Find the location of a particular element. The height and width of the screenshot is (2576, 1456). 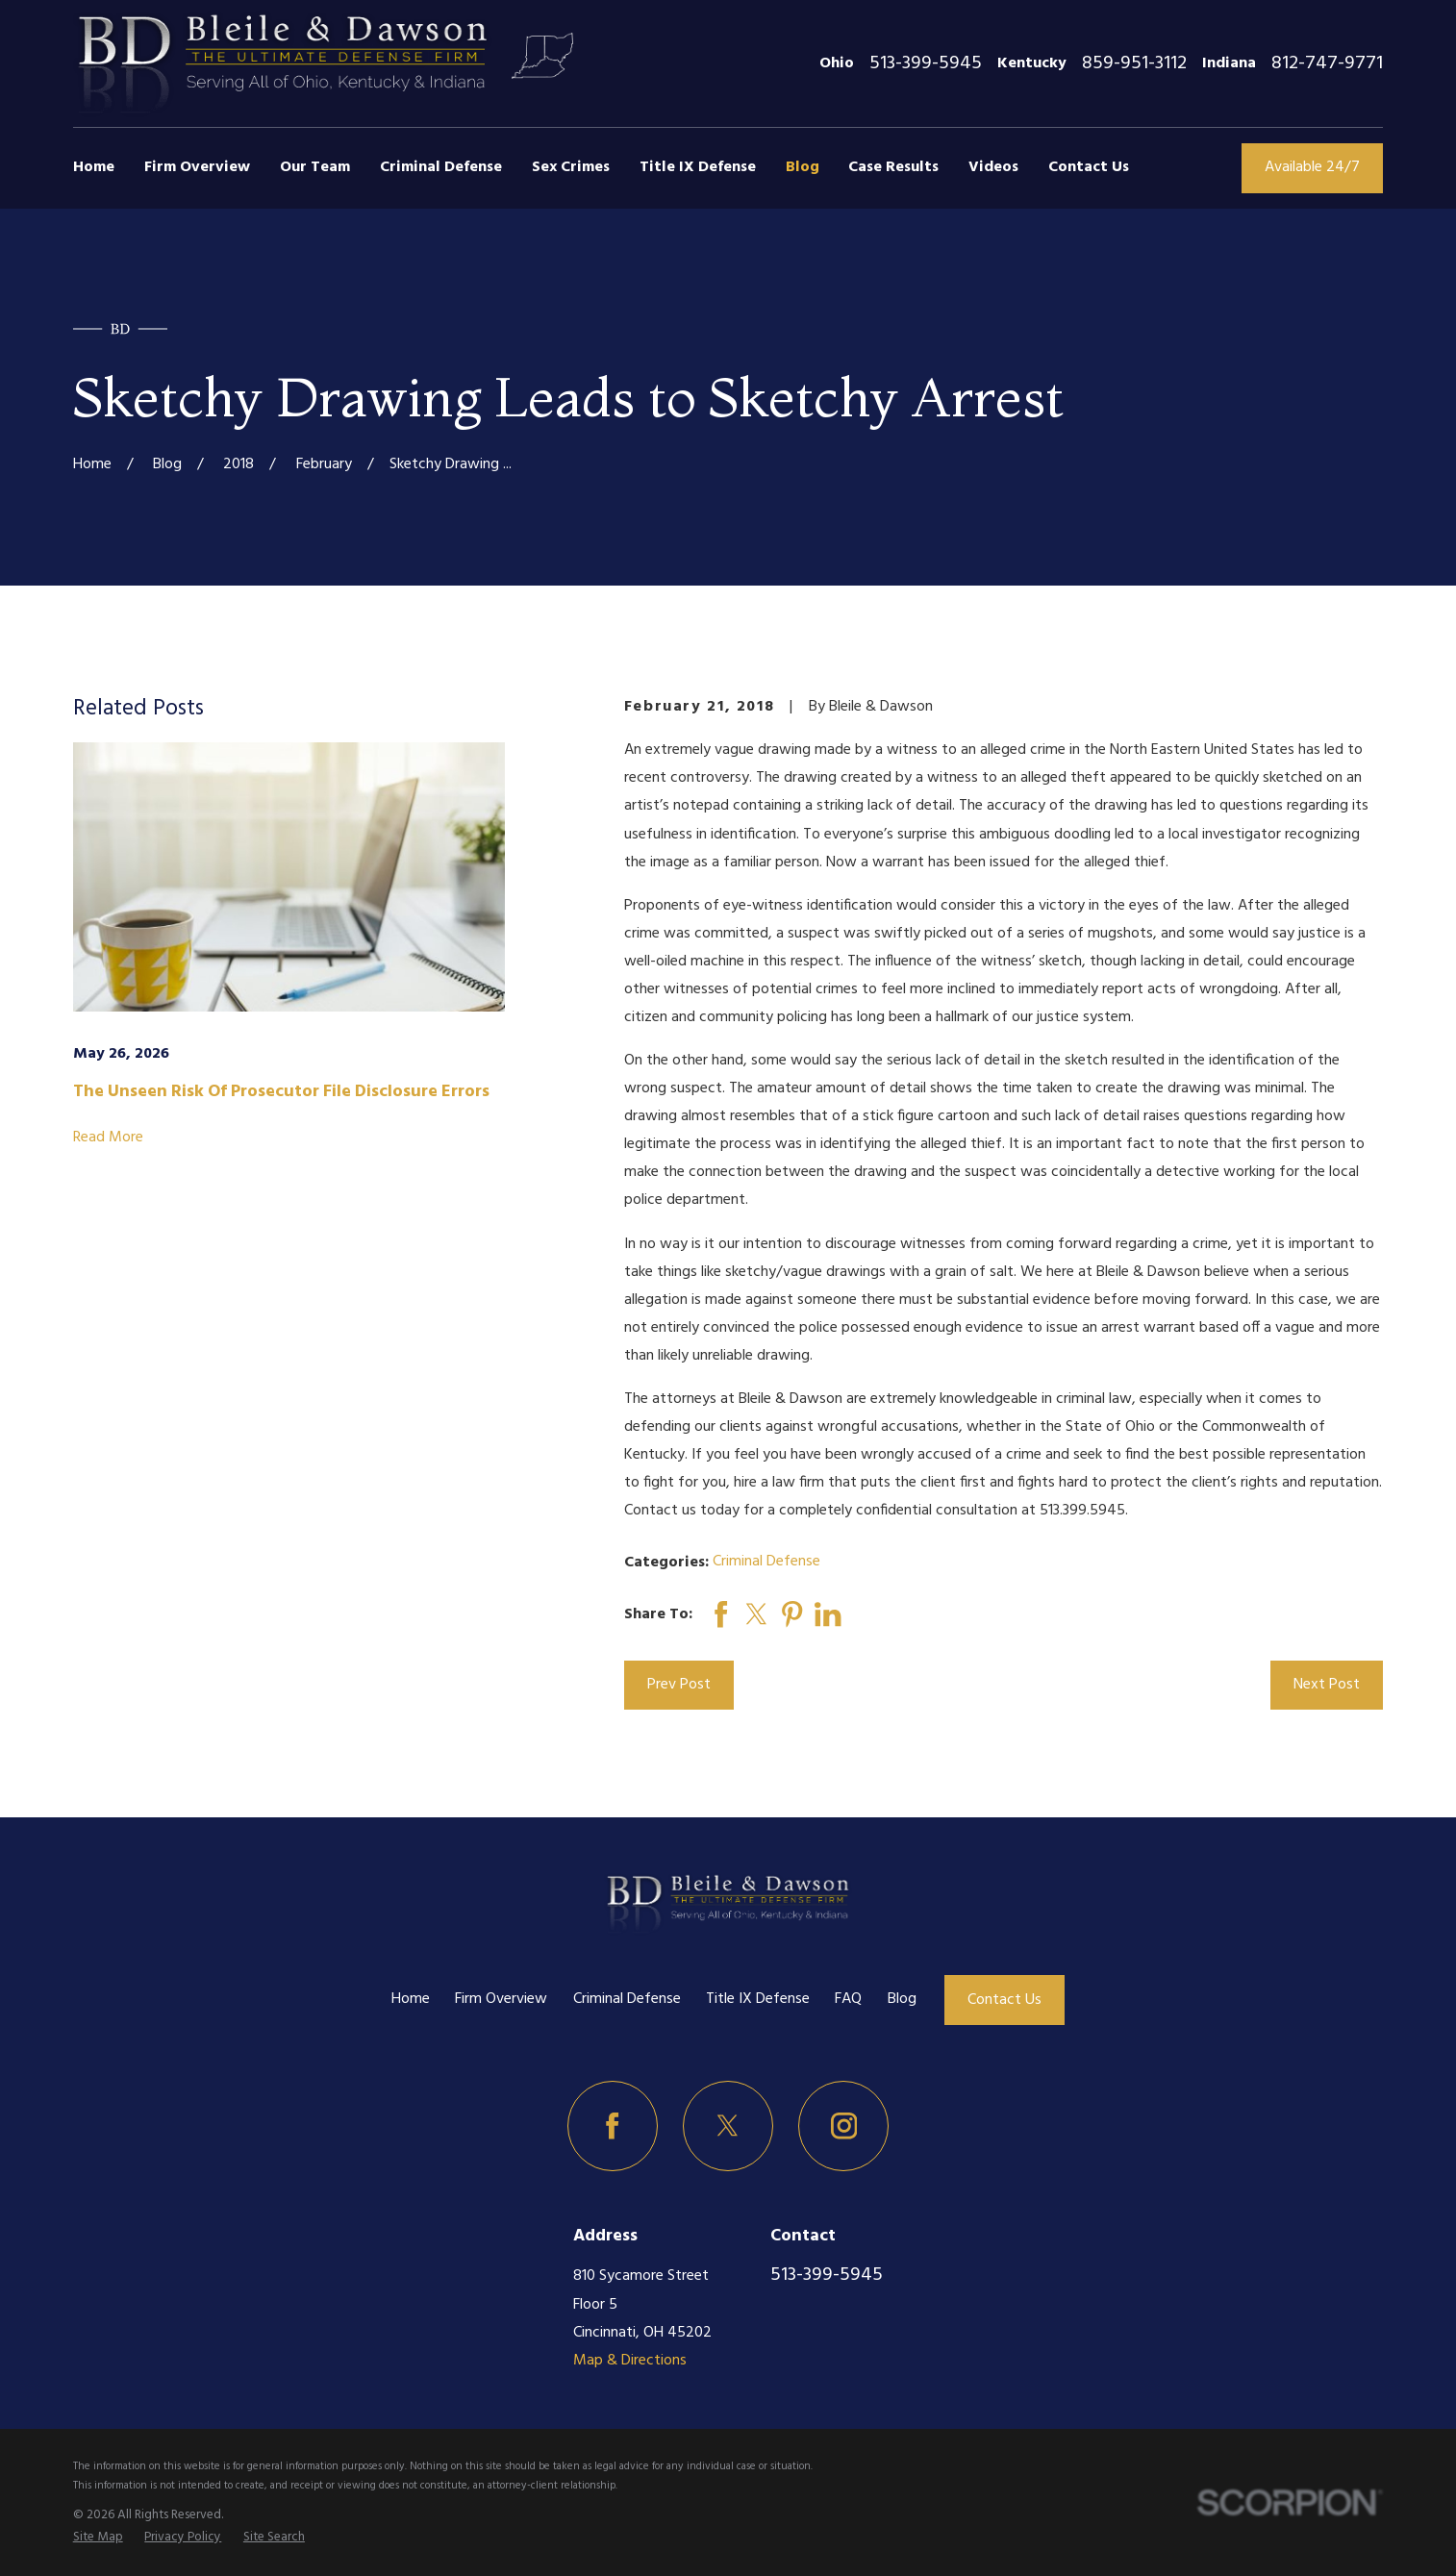

Home is located at coordinates (410, 1999).